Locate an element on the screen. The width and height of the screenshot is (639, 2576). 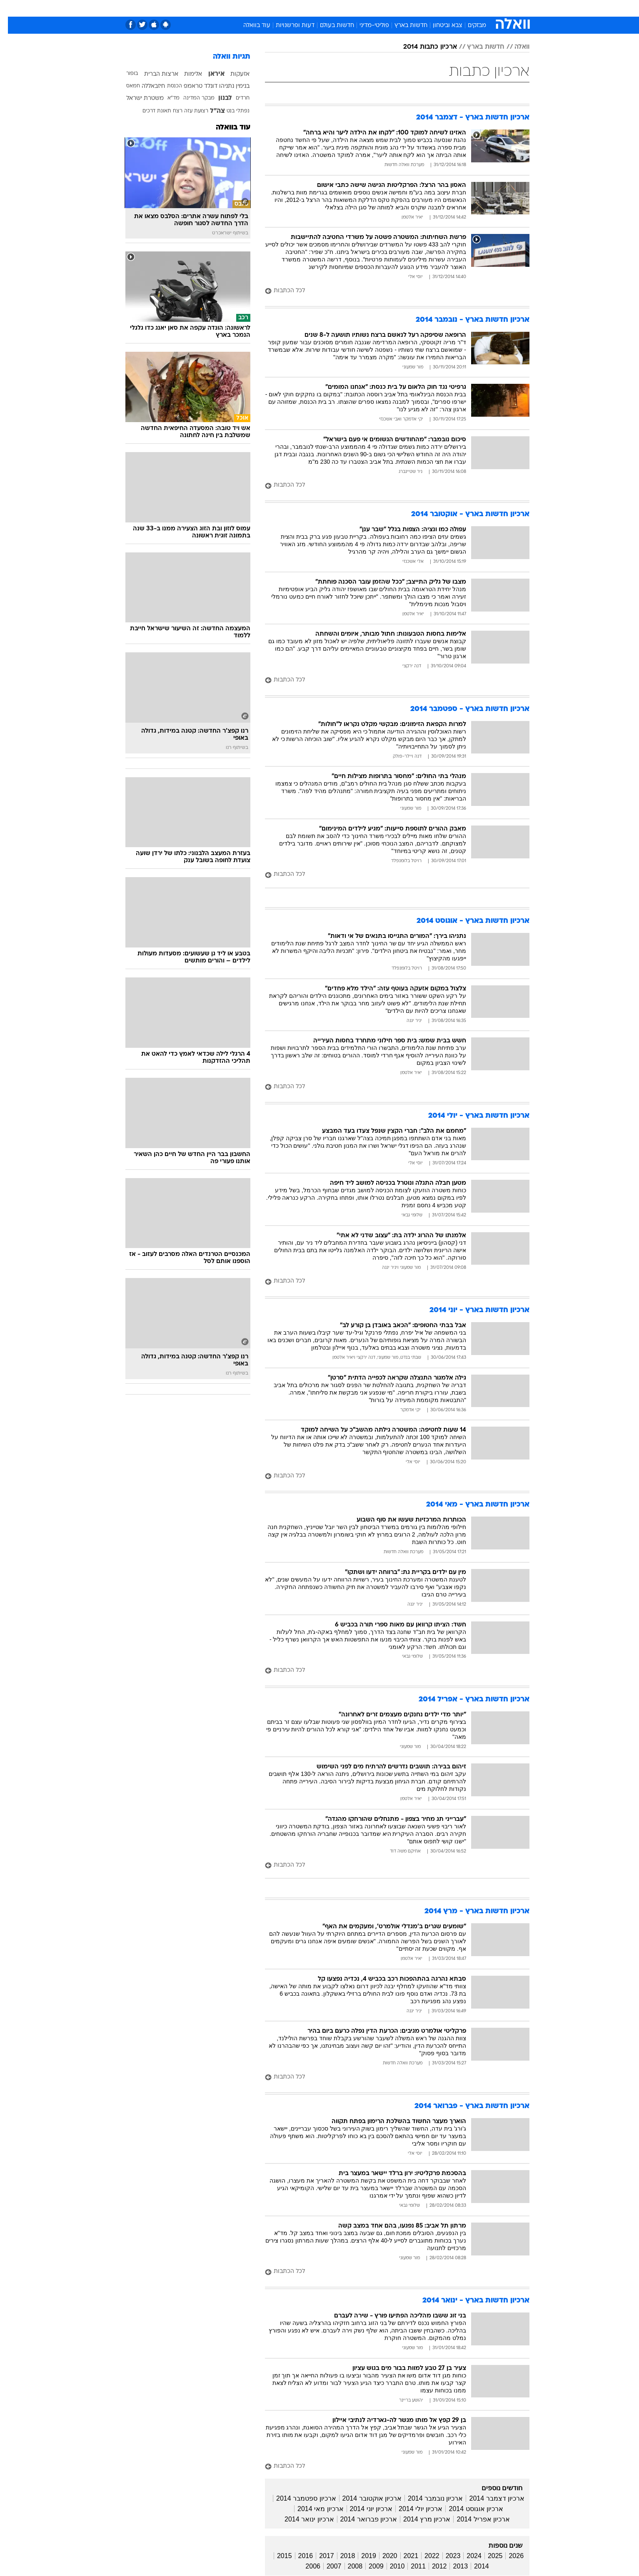
2011 is located at coordinates (410, 2566).